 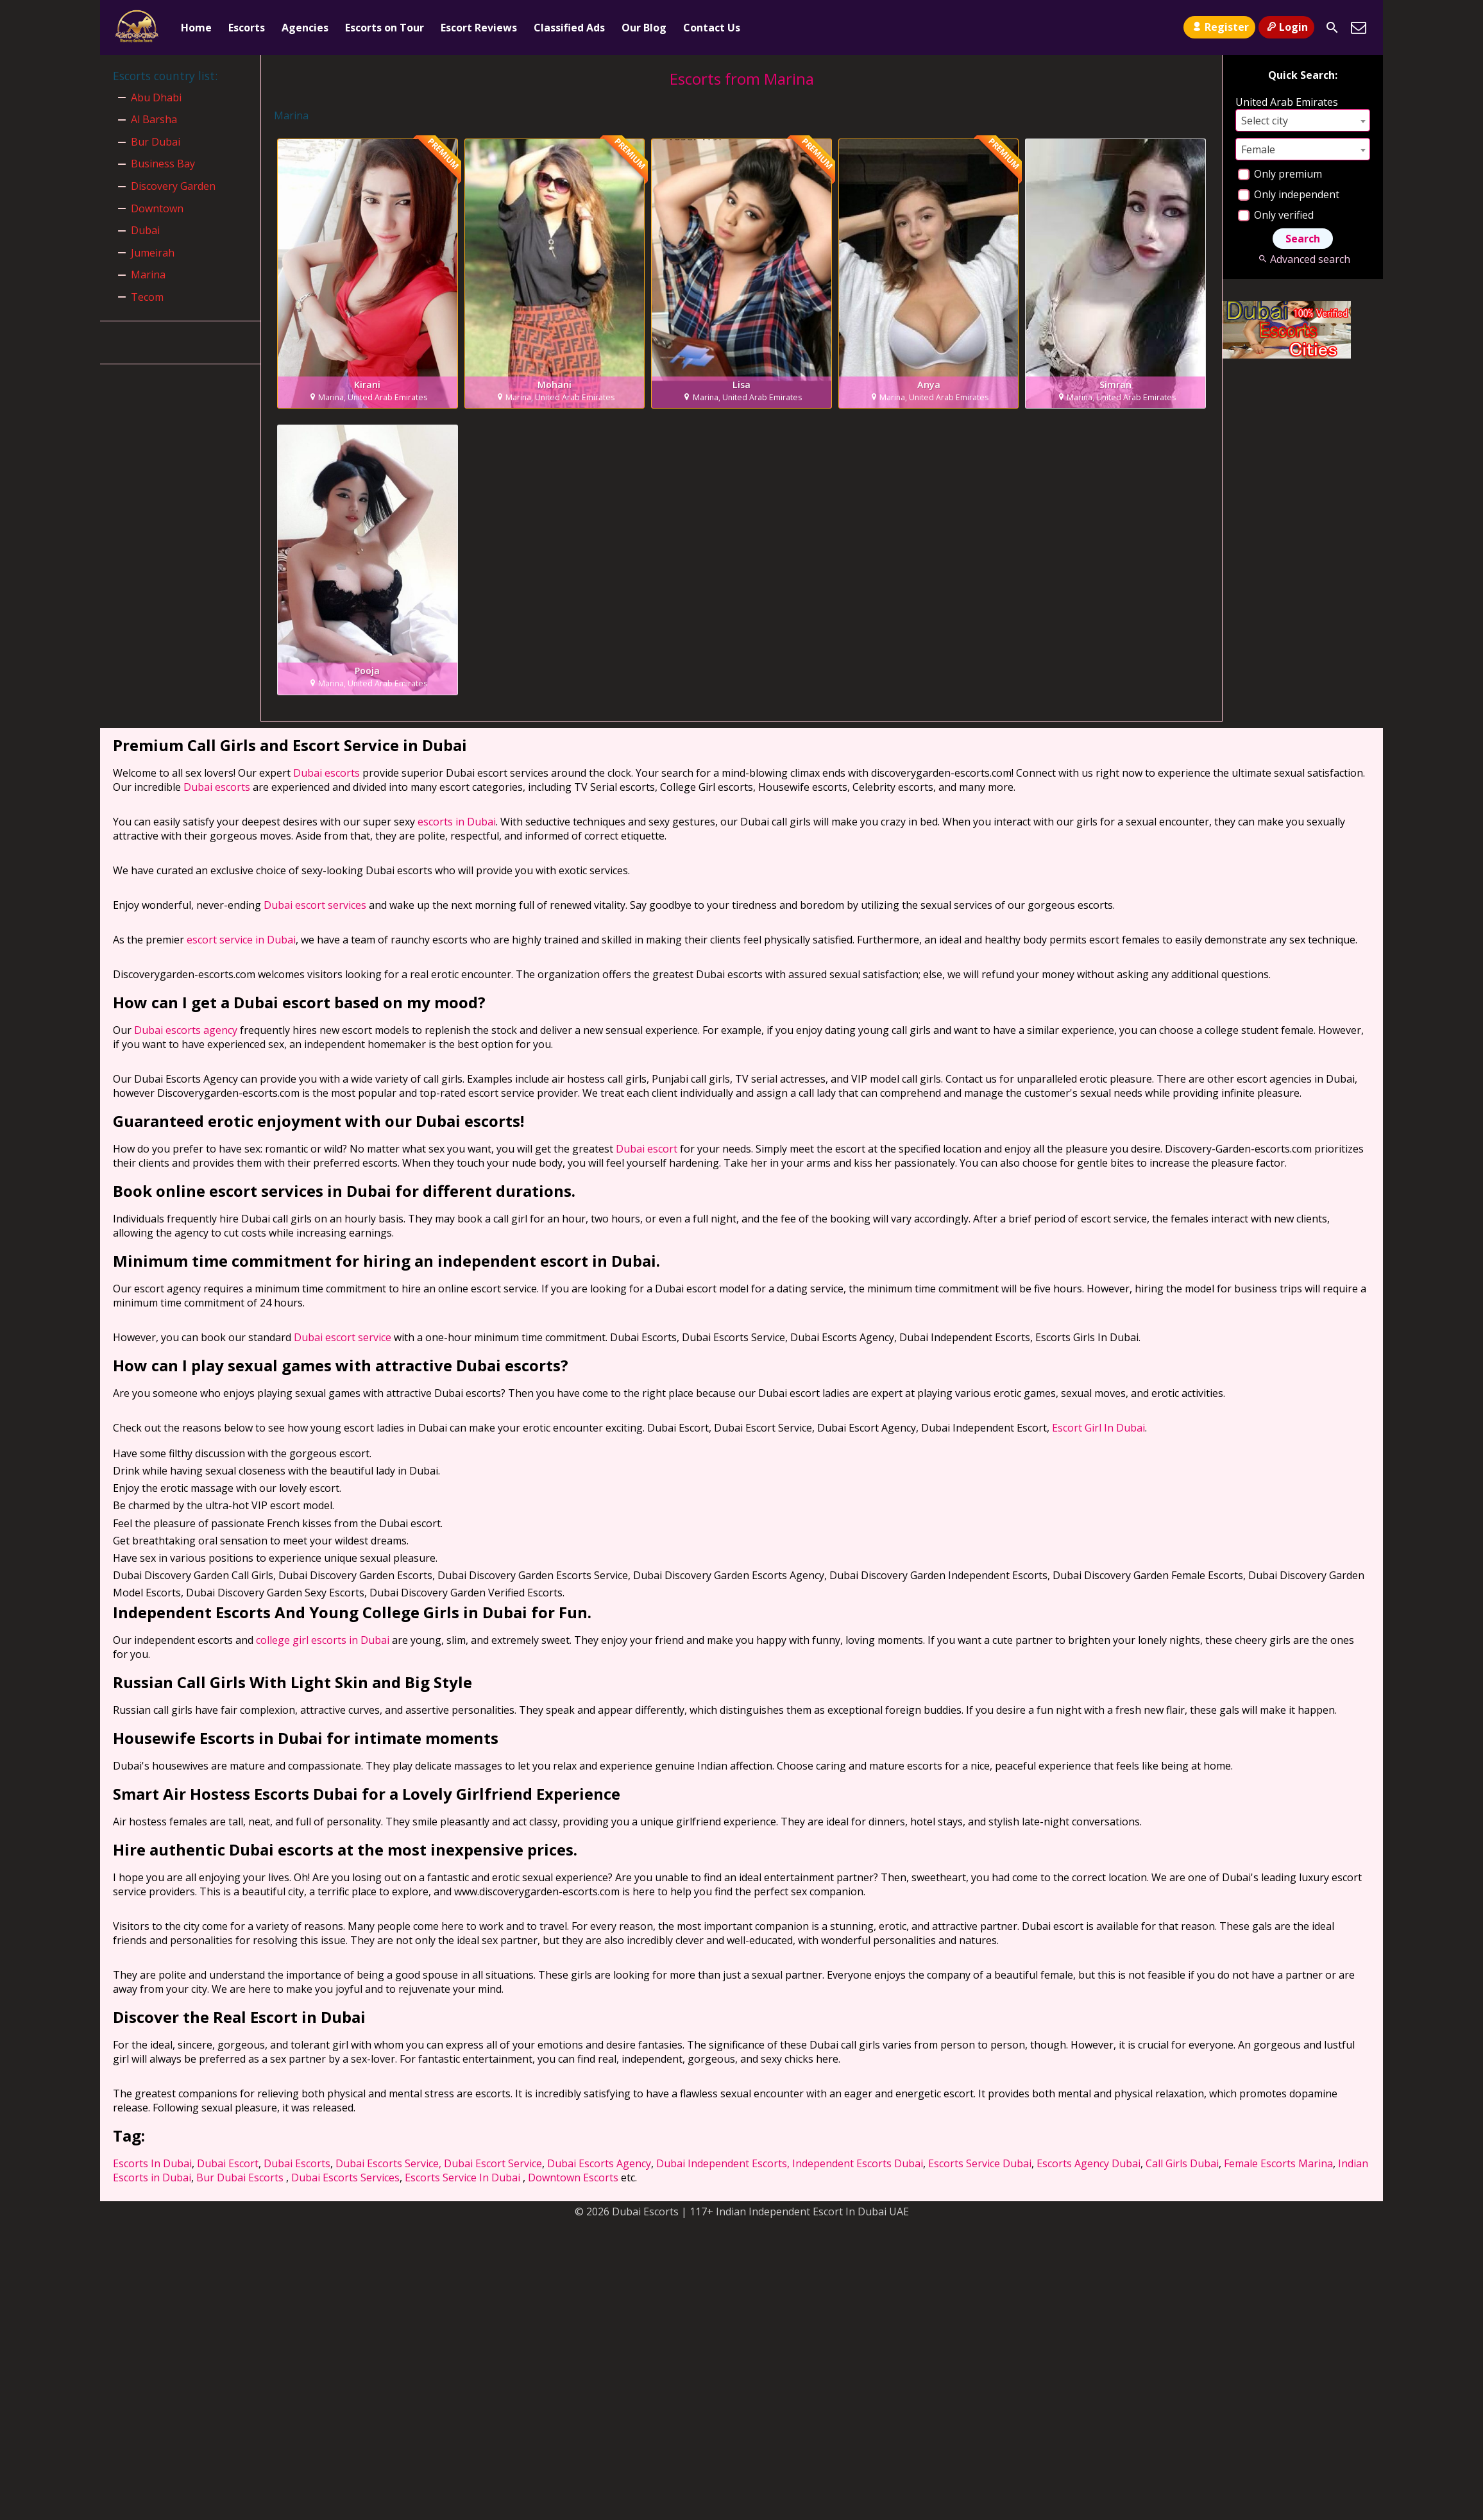 I want to click on Dubai escorts, so click(x=326, y=773).